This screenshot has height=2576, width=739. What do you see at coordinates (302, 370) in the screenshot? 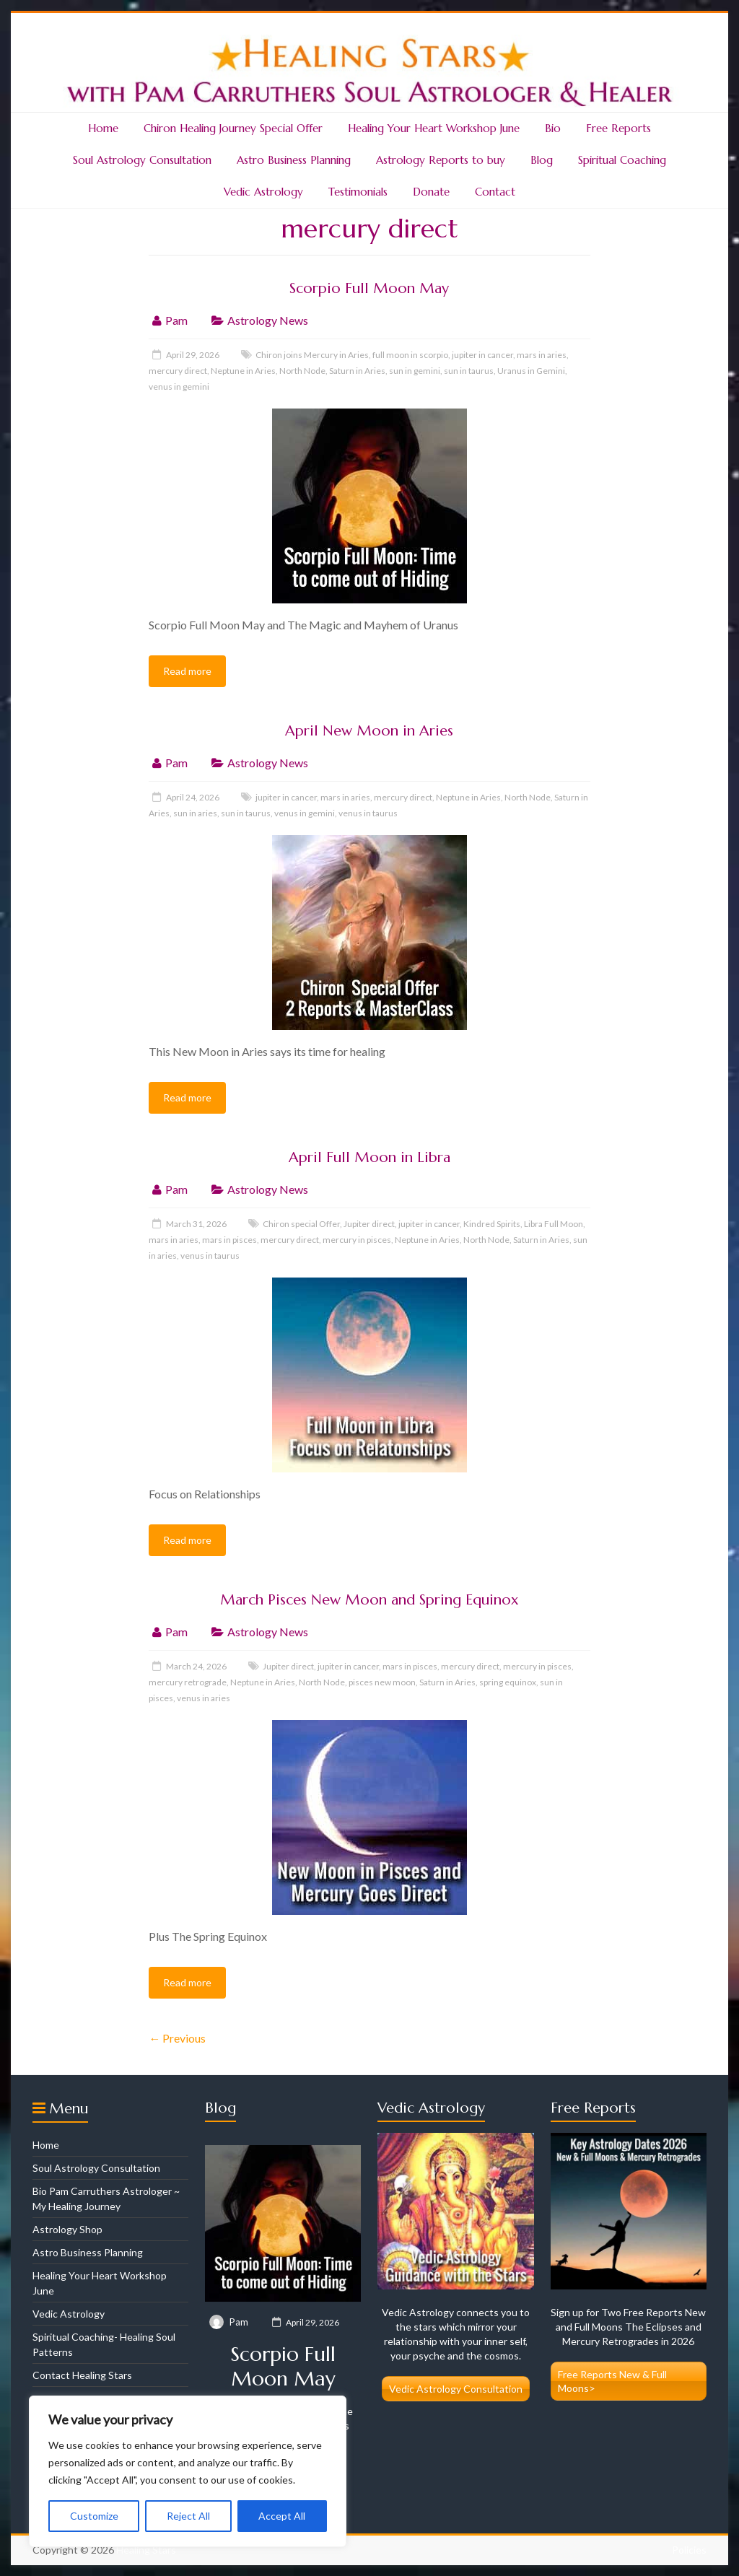
I see `North Node` at bounding box center [302, 370].